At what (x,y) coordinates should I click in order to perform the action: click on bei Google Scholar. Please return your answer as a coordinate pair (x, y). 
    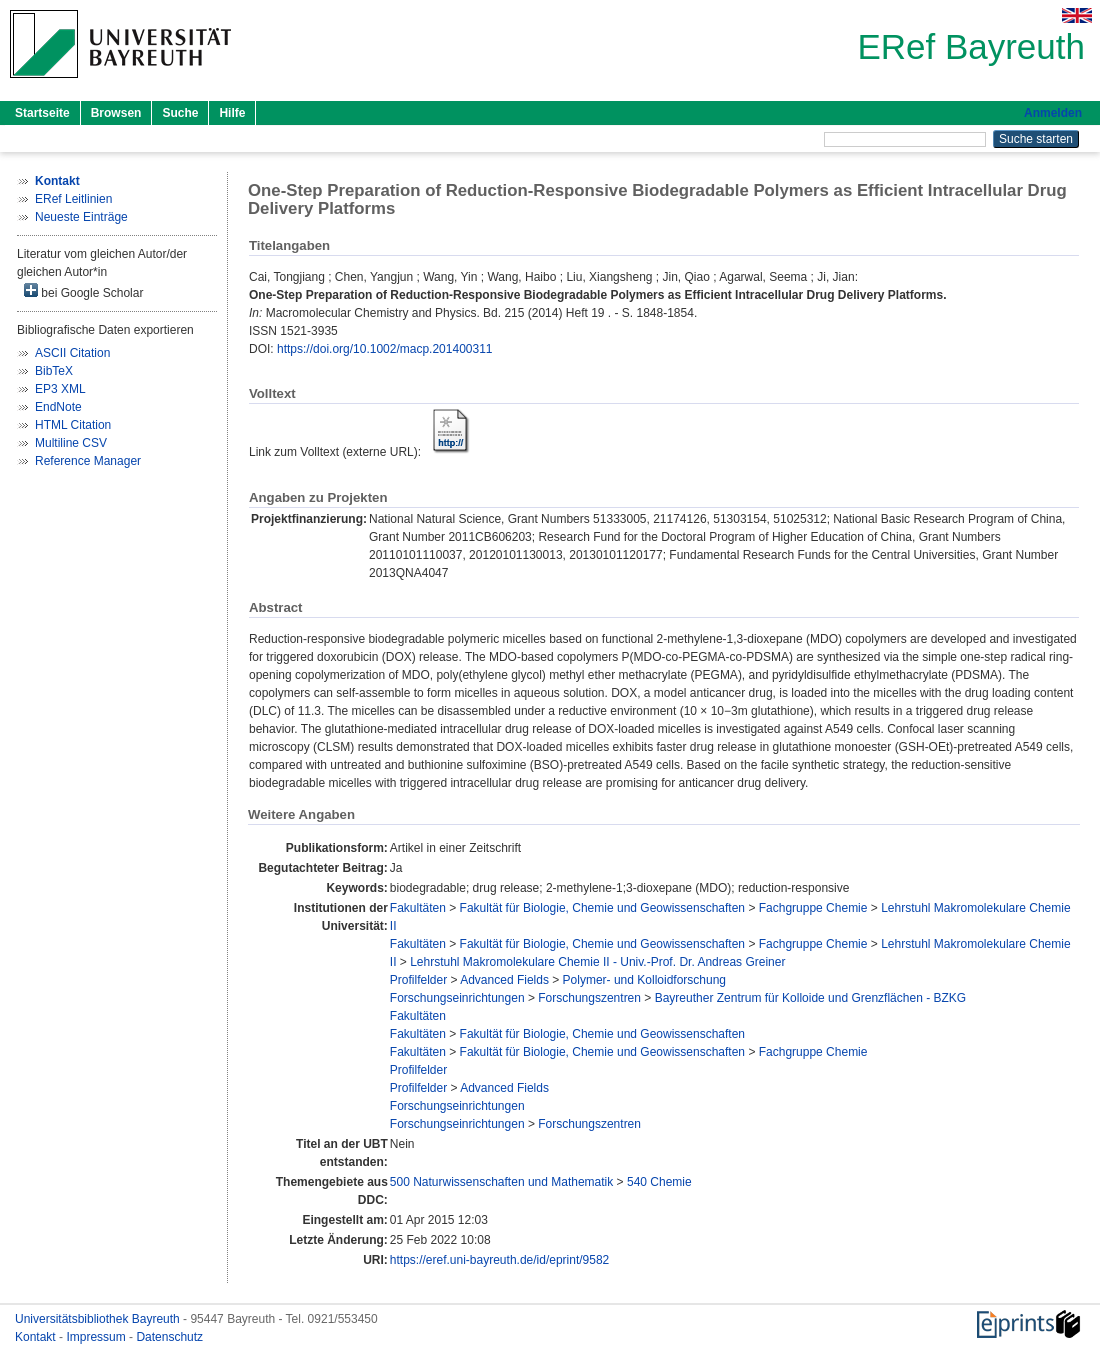
    Looking at the image, I should click on (83, 291).